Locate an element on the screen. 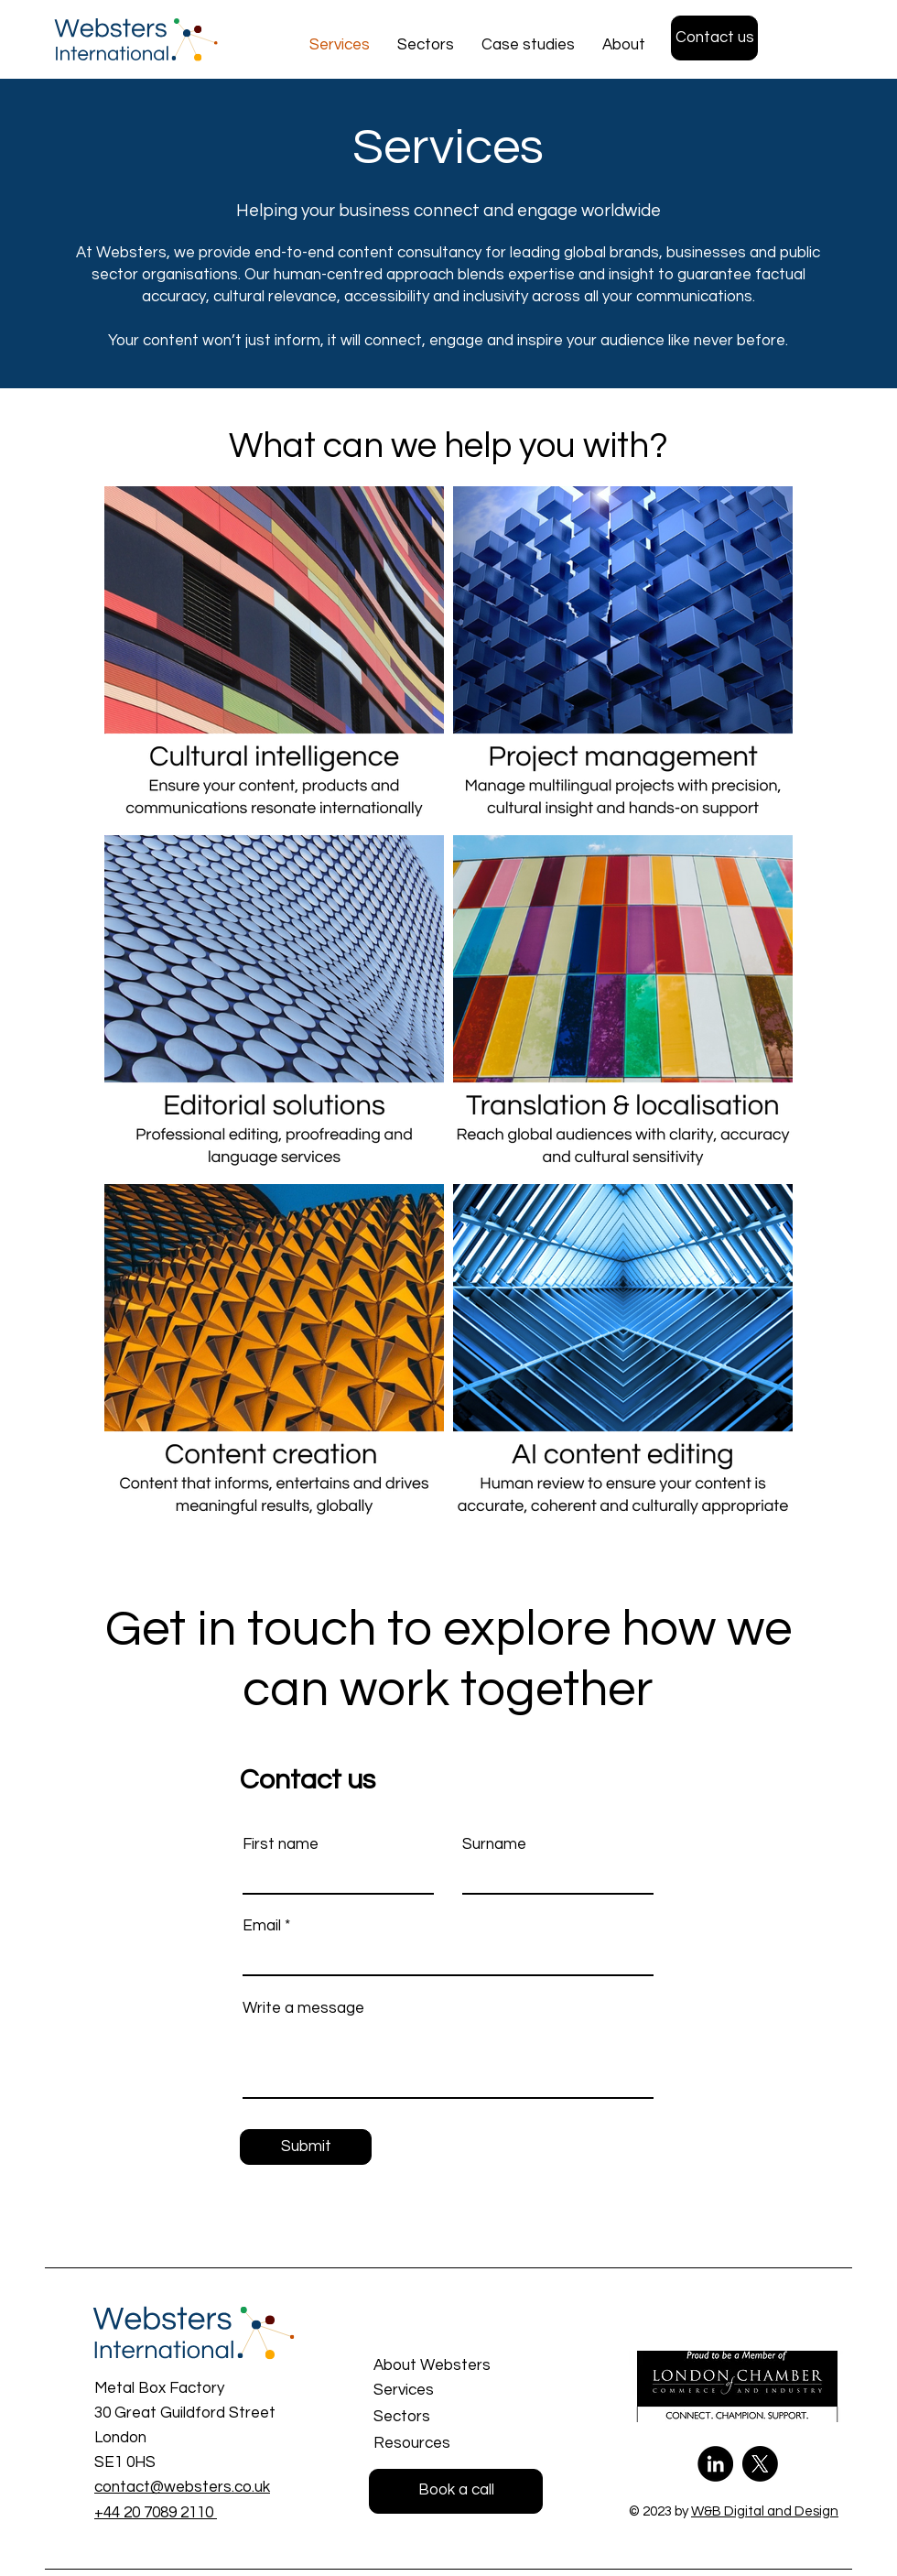  Email is located at coordinates (262, 1926).